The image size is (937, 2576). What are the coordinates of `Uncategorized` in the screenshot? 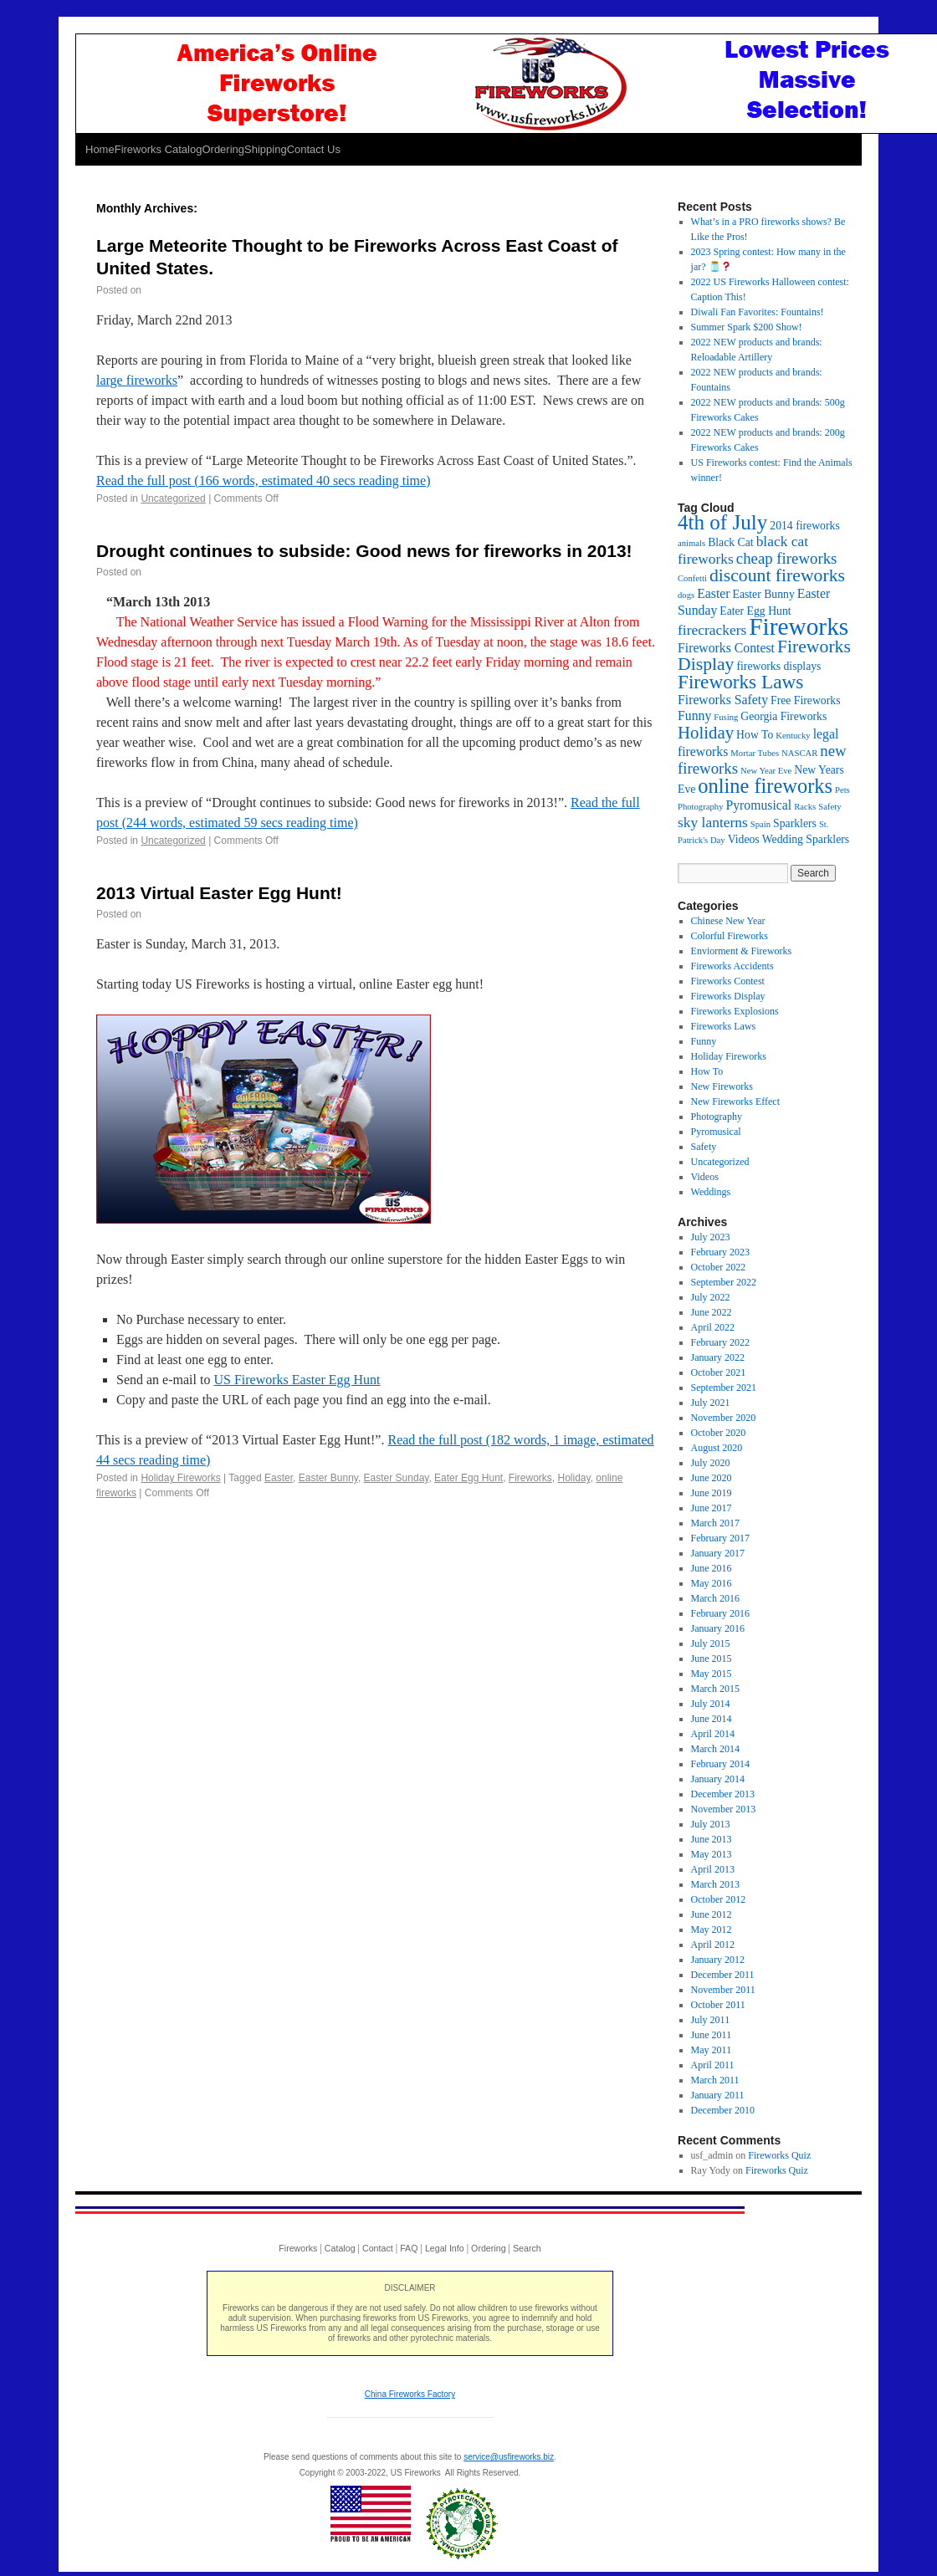 It's located at (173, 498).